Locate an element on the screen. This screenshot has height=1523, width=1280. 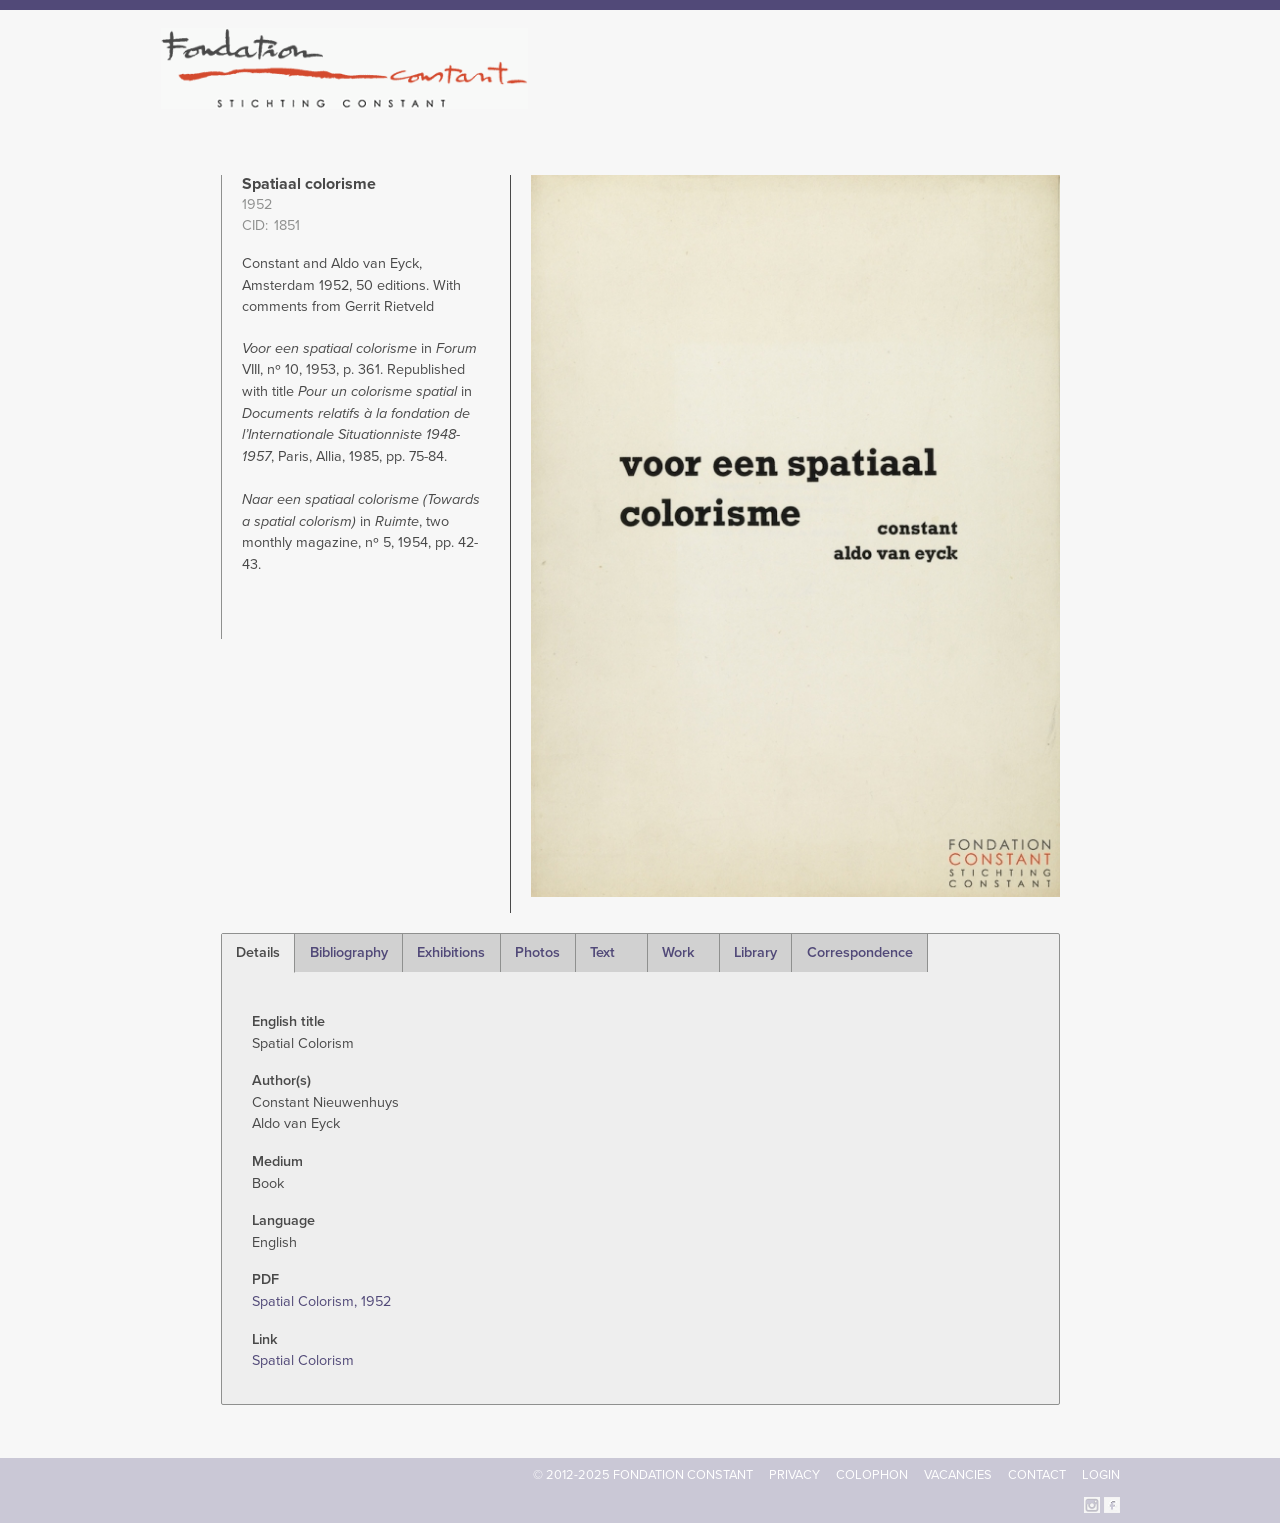
© 2012-2025 FONDATION CONSTANT is located at coordinates (643, 1475).